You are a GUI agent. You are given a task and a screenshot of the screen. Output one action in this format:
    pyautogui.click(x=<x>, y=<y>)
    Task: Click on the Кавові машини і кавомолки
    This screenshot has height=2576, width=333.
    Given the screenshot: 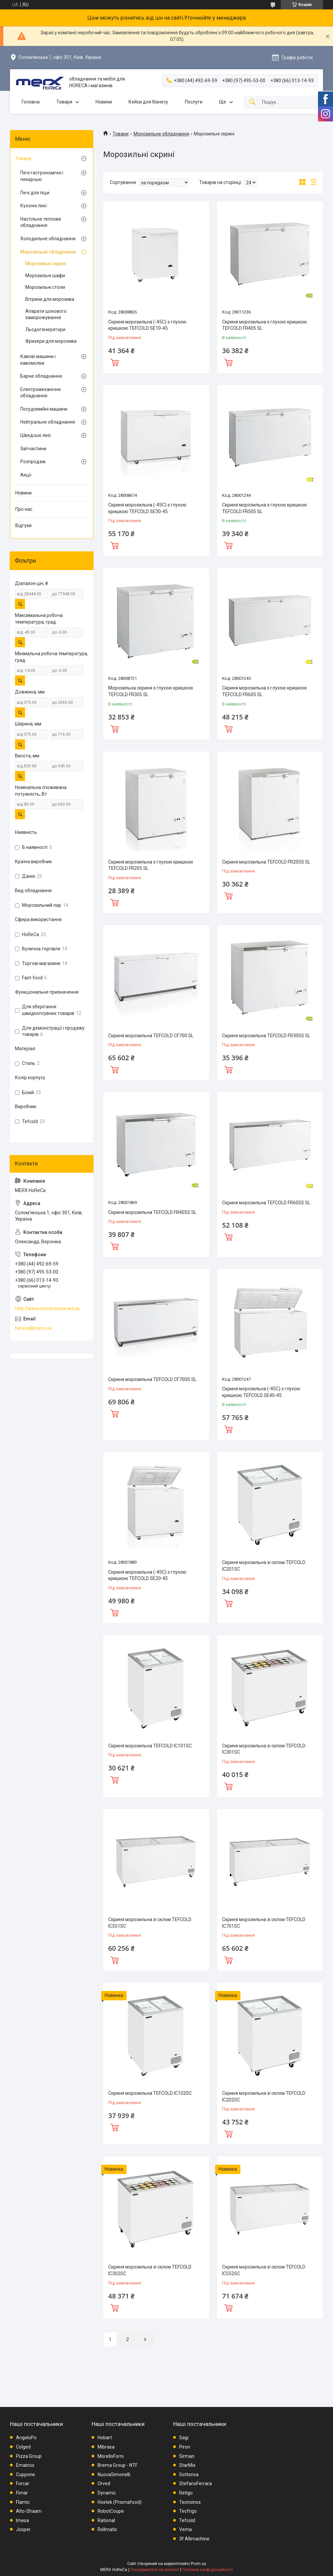 What is the action you would take?
    pyautogui.click(x=38, y=360)
    